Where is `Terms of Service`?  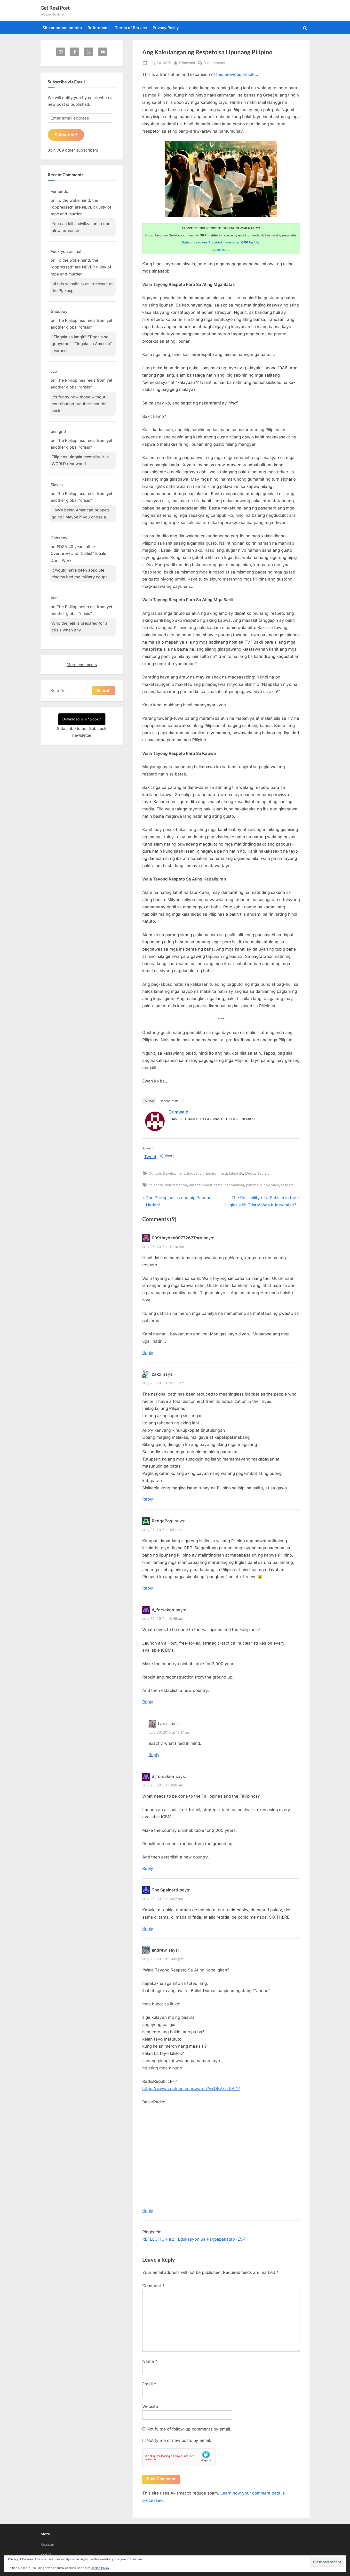
Terms of Service is located at coordinates (131, 27).